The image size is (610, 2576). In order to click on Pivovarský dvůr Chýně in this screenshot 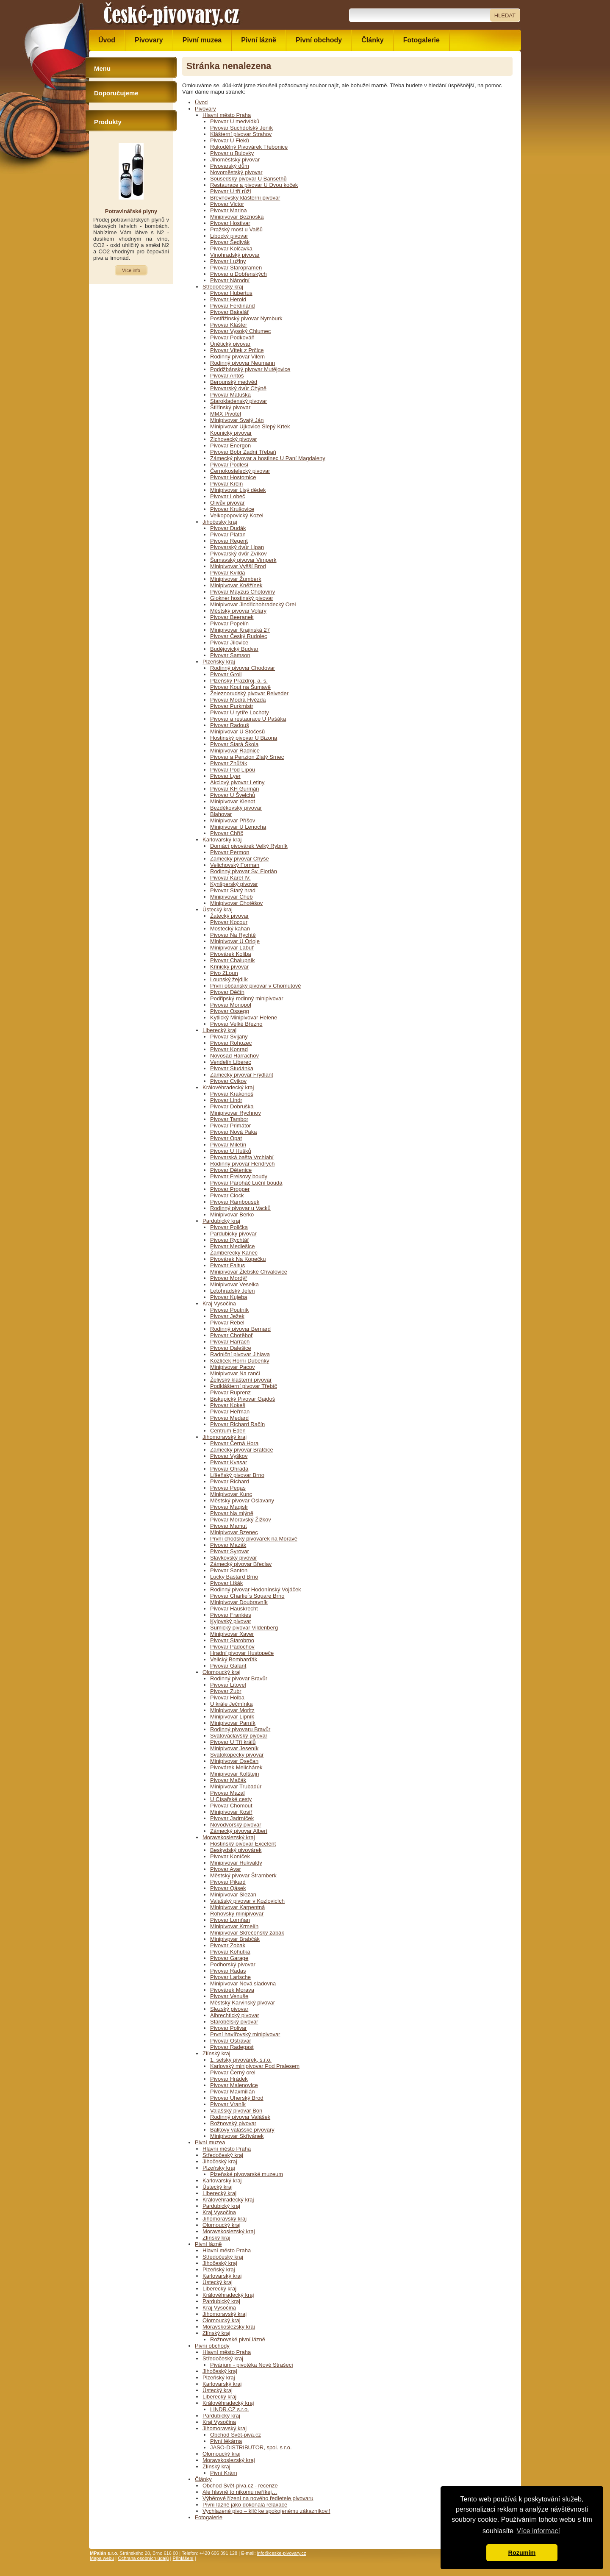, I will do `click(238, 388)`.